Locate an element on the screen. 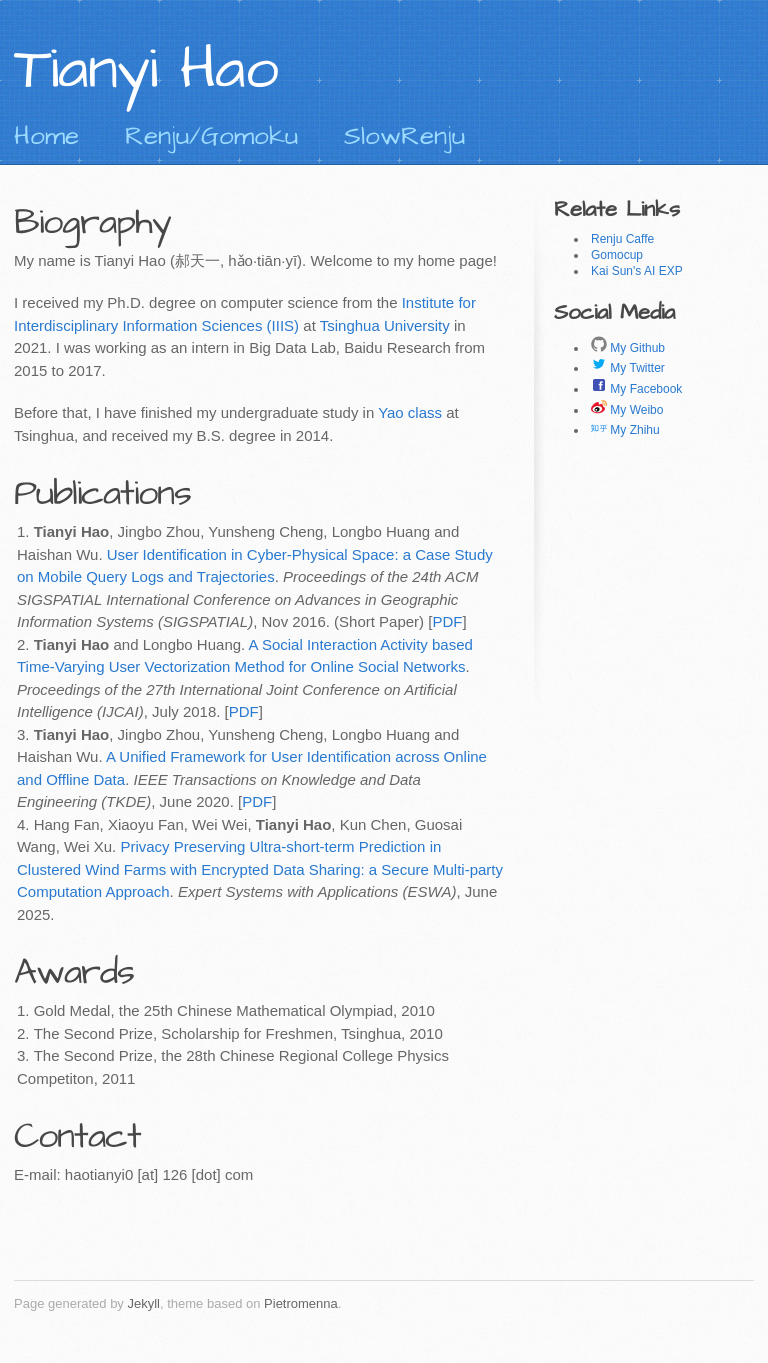  Kai Sun's AI EXP is located at coordinates (637, 271).